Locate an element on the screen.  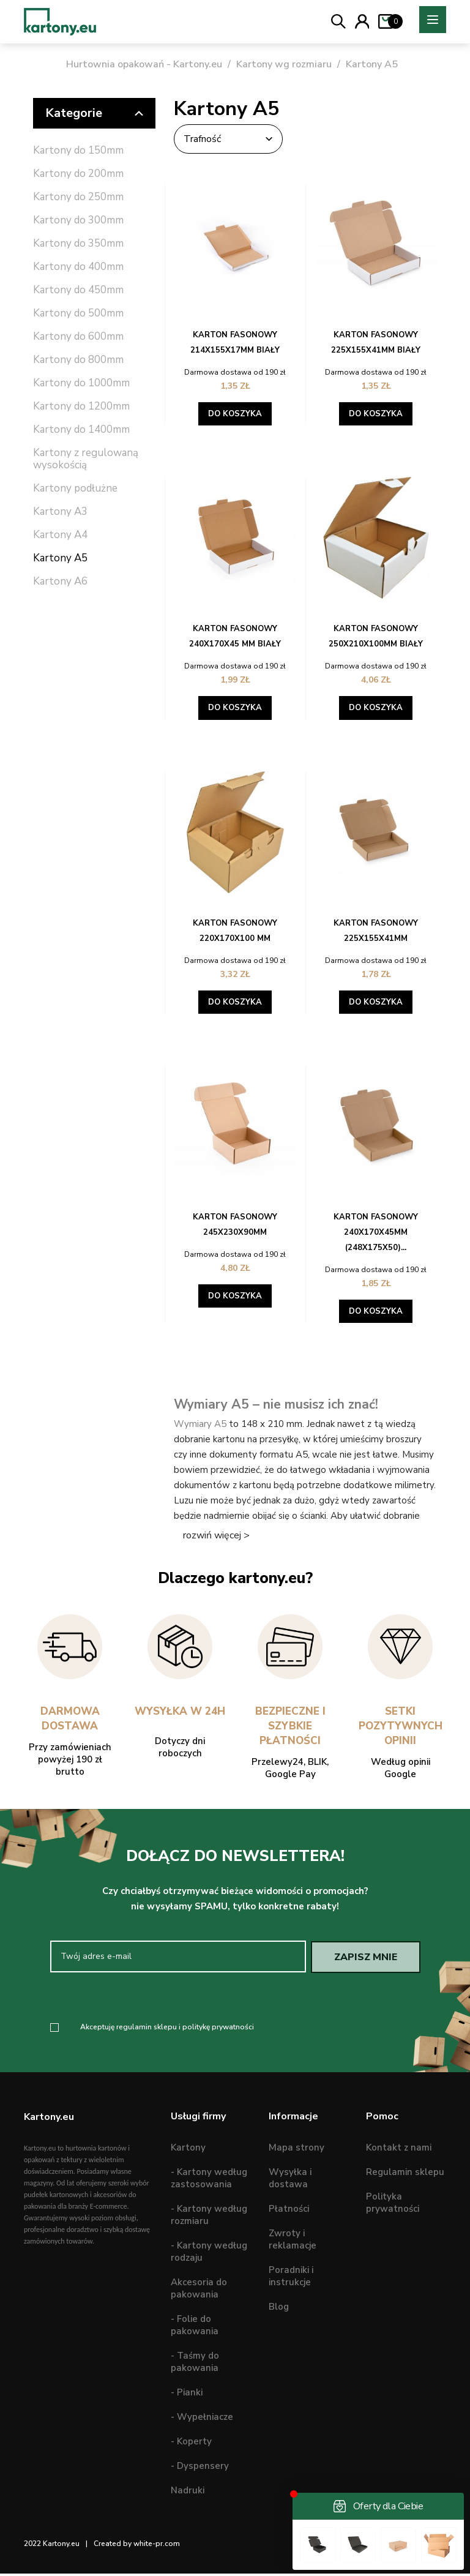
Kartony A6 is located at coordinates (60, 581).